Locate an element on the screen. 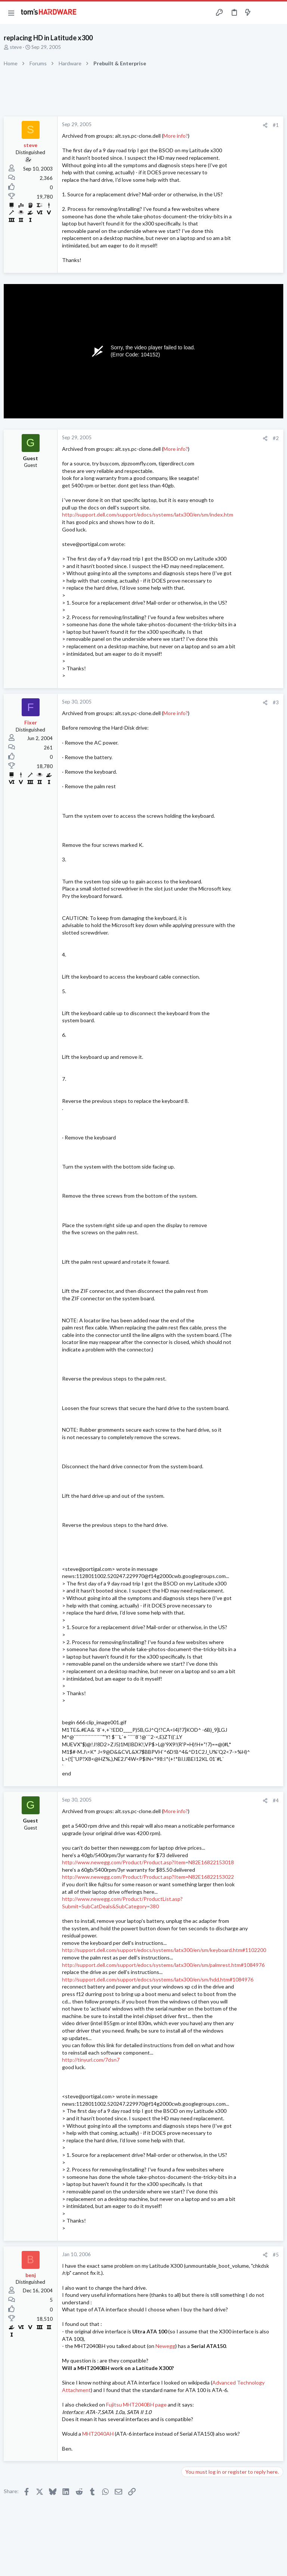  #3 is located at coordinates (276, 702).